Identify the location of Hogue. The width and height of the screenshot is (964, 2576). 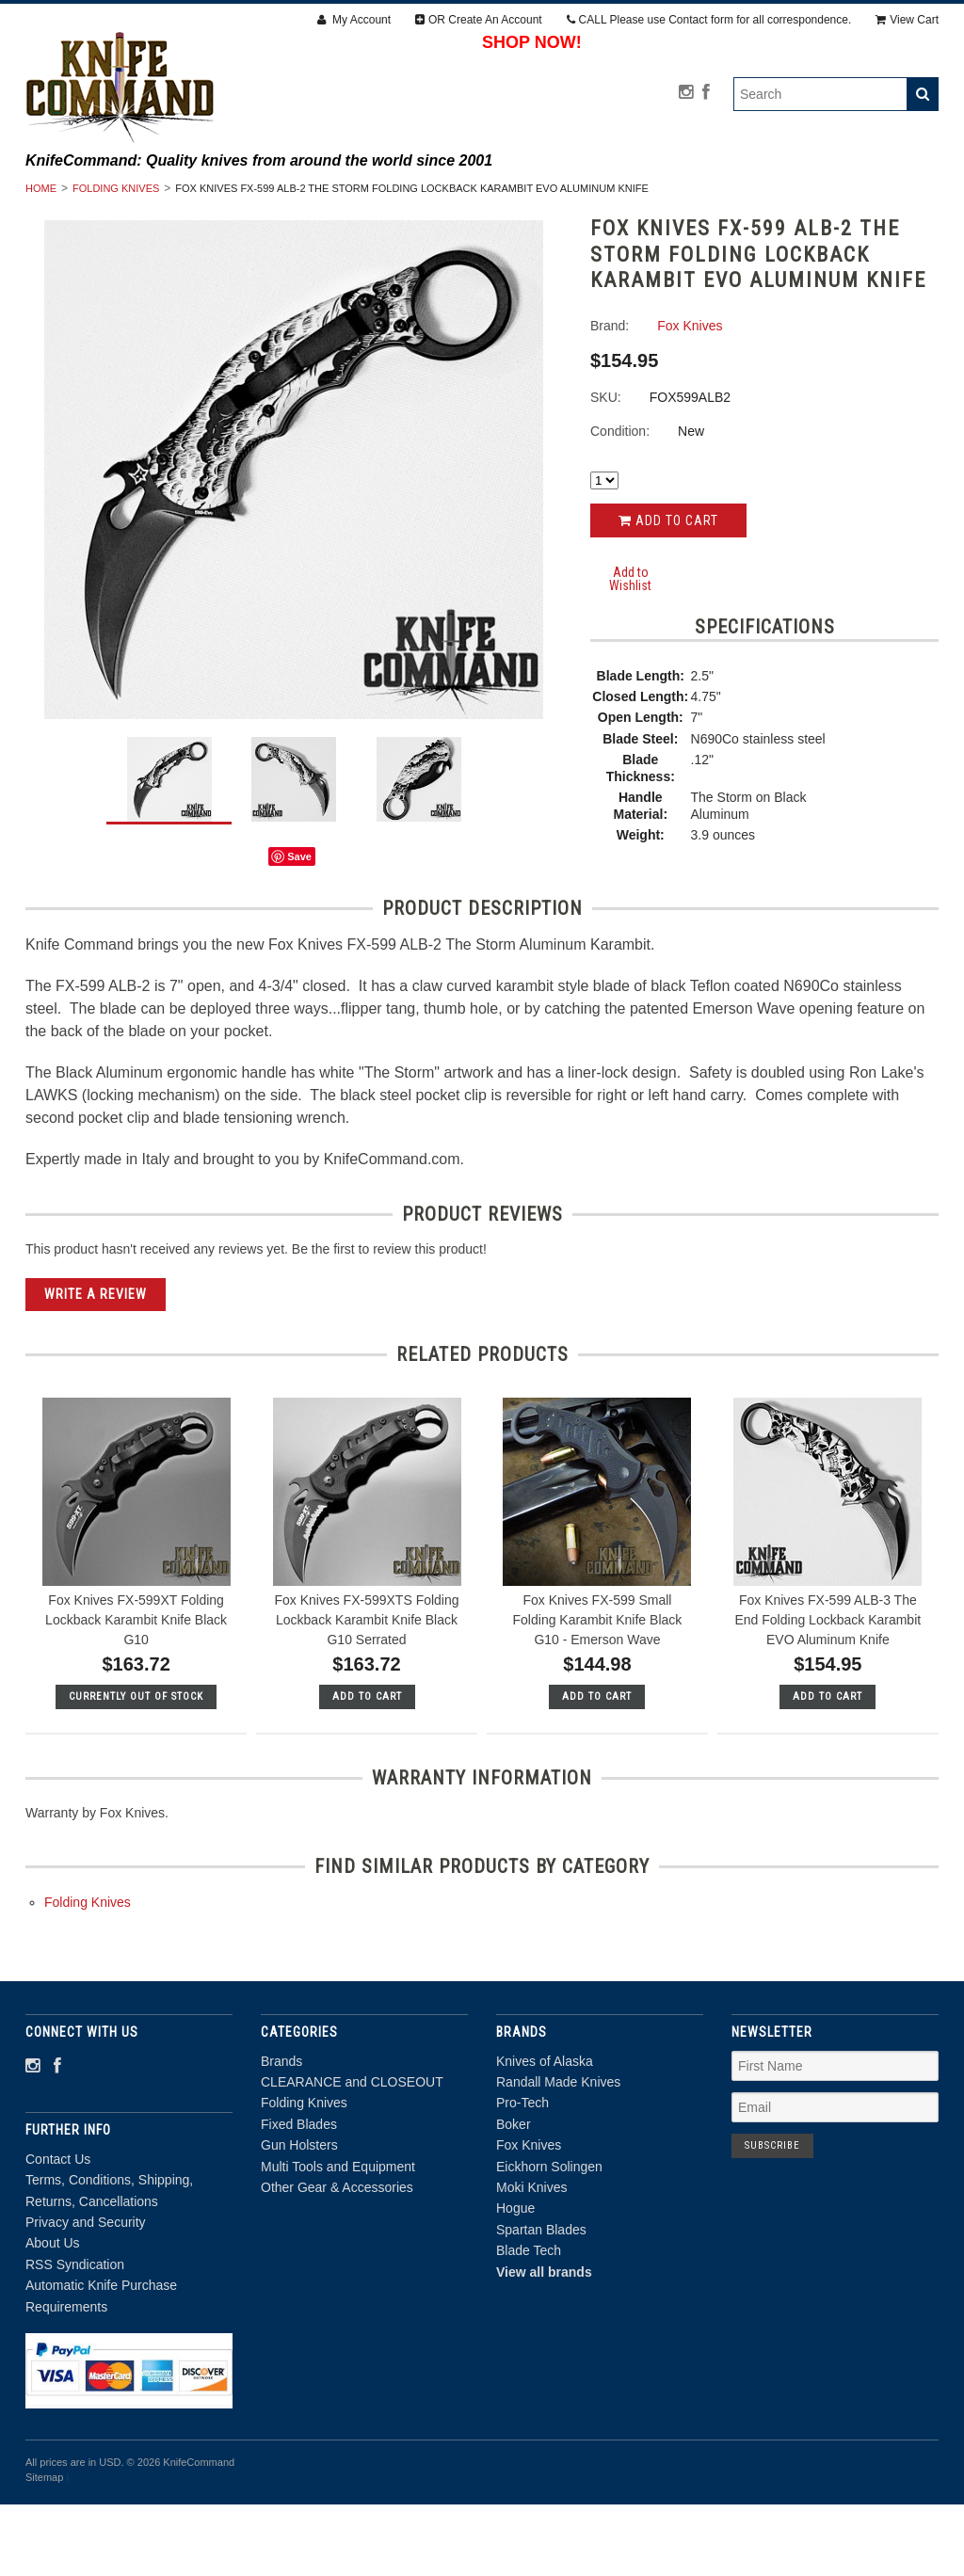
(515, 2279).